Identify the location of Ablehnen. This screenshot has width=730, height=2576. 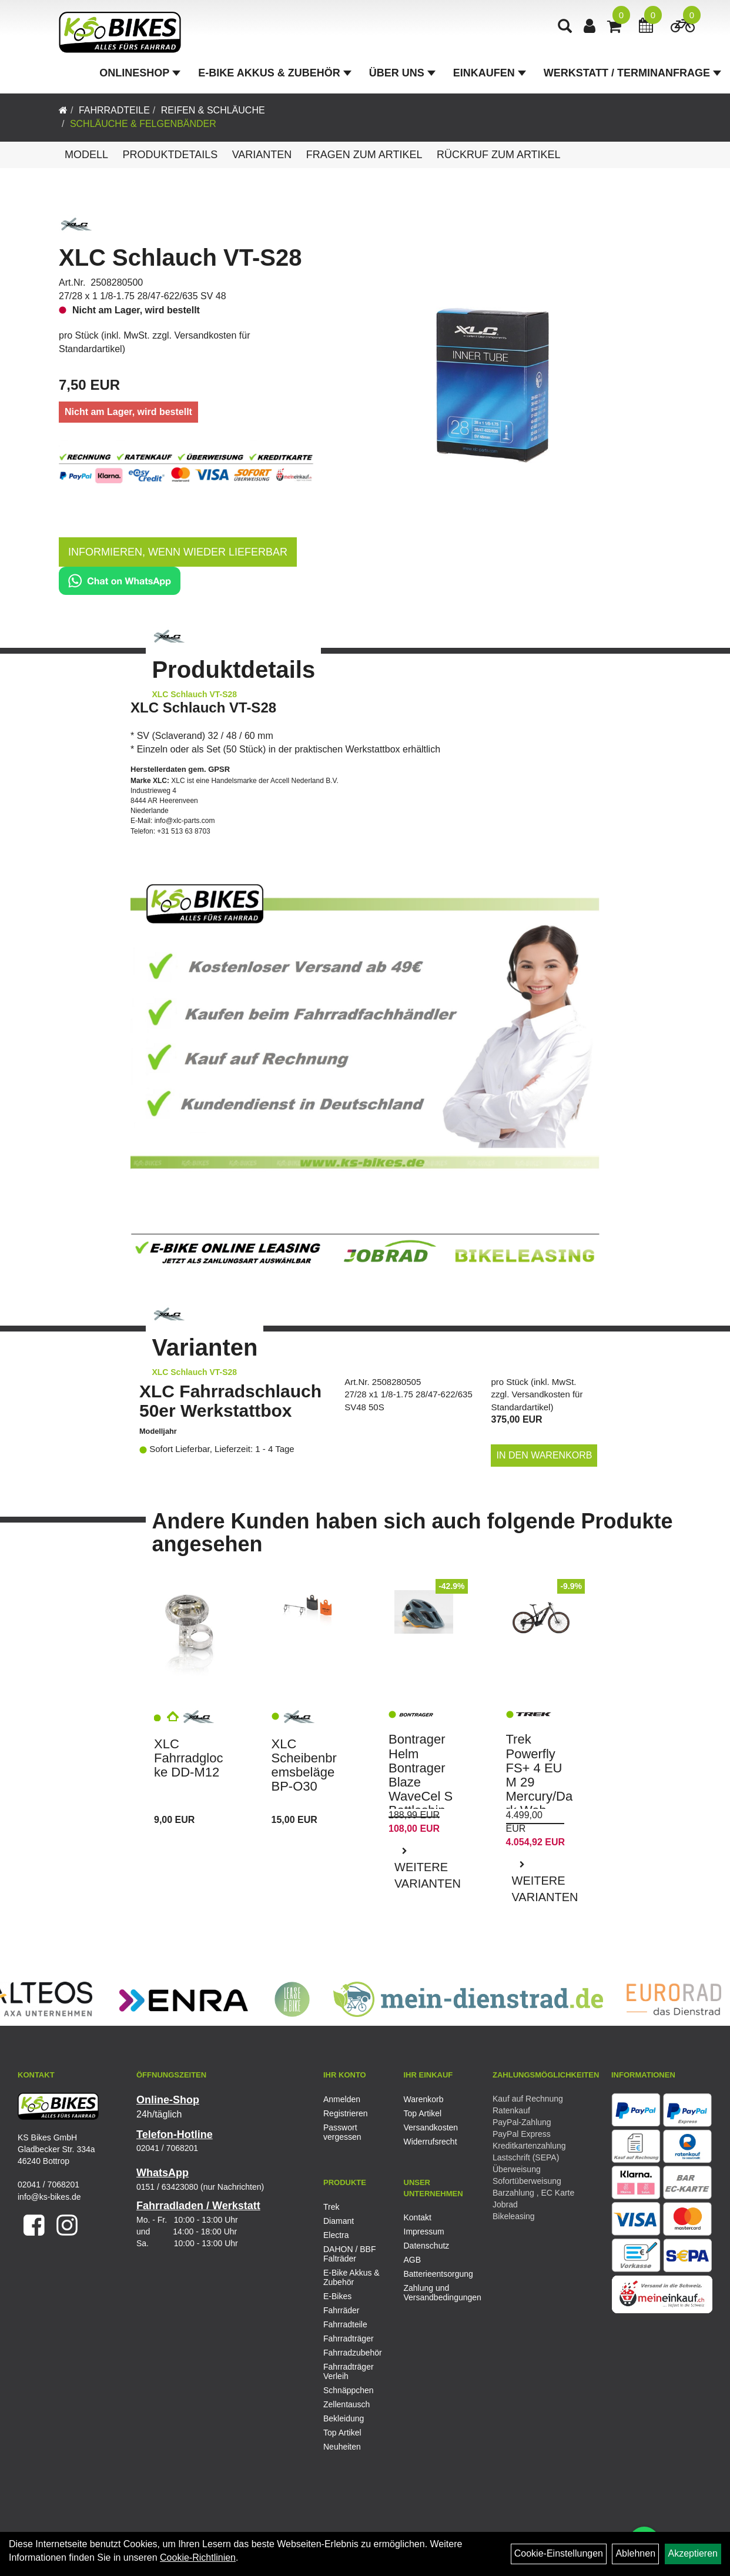
(635, 2553).